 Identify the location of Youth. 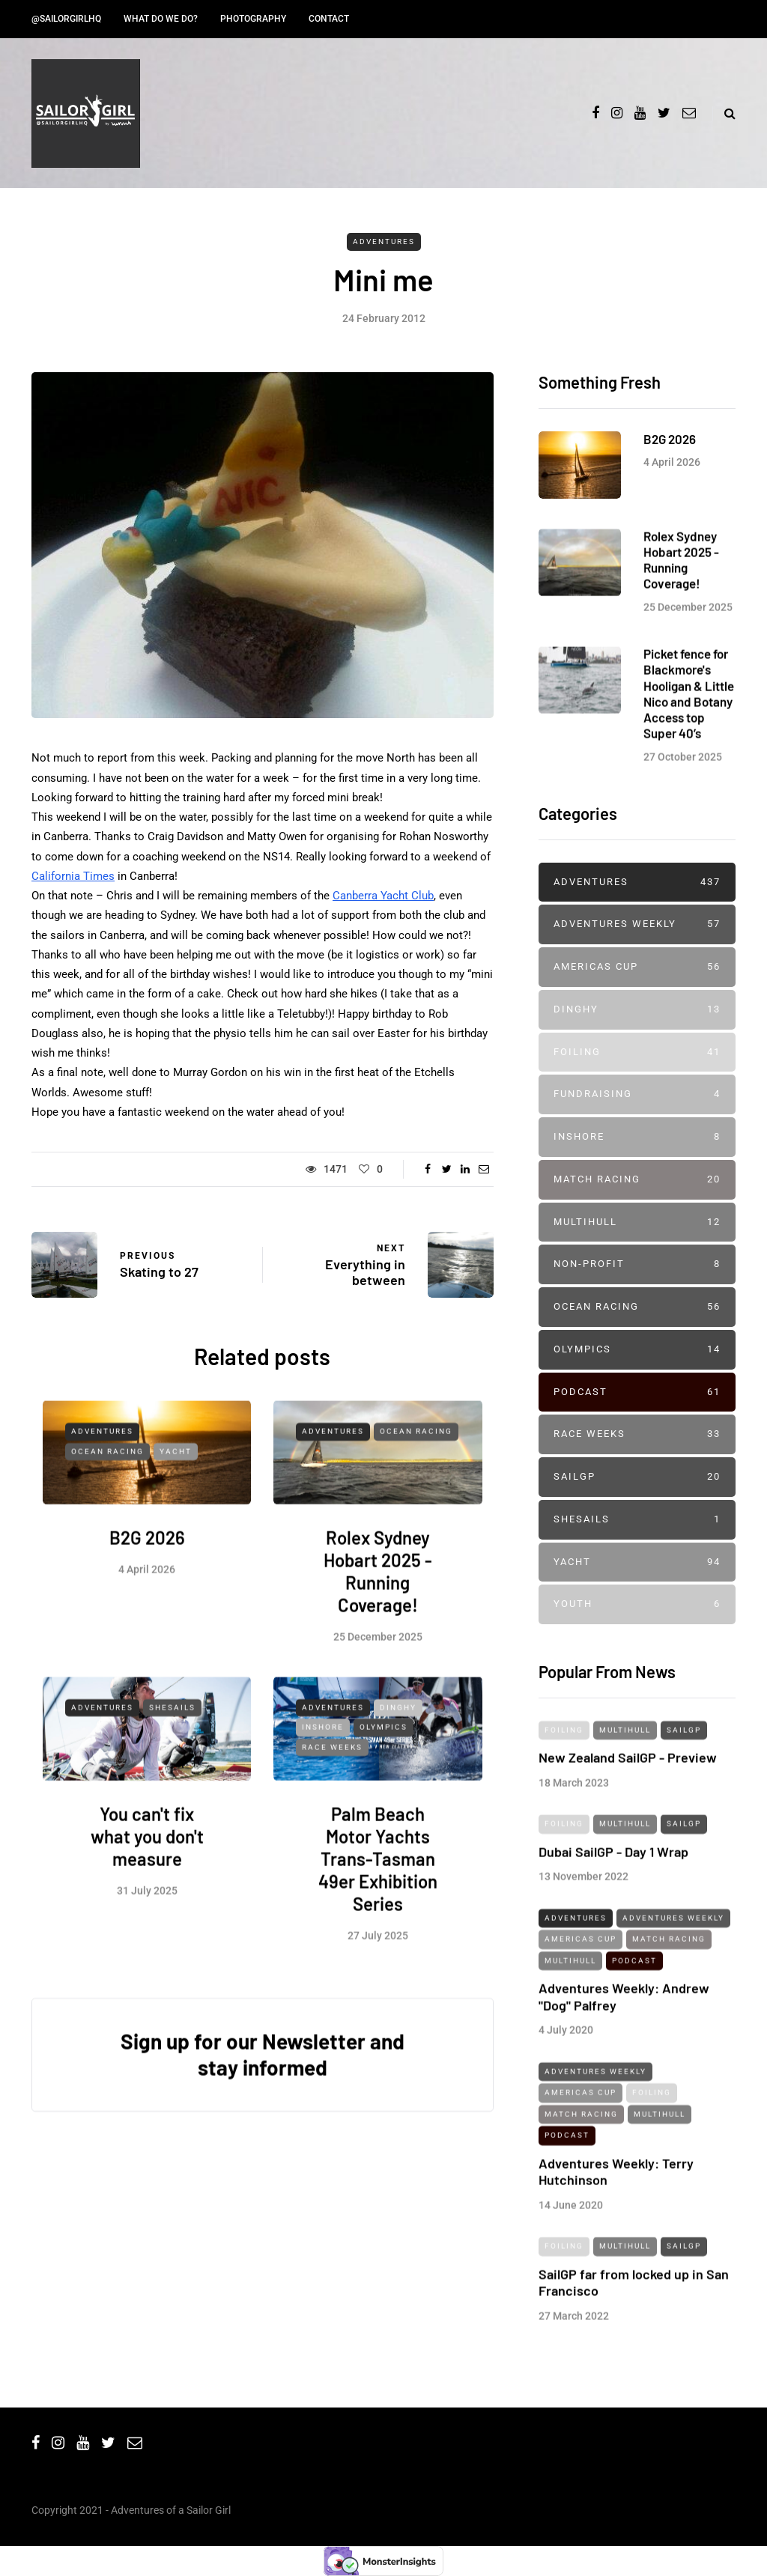
(637, 1604).